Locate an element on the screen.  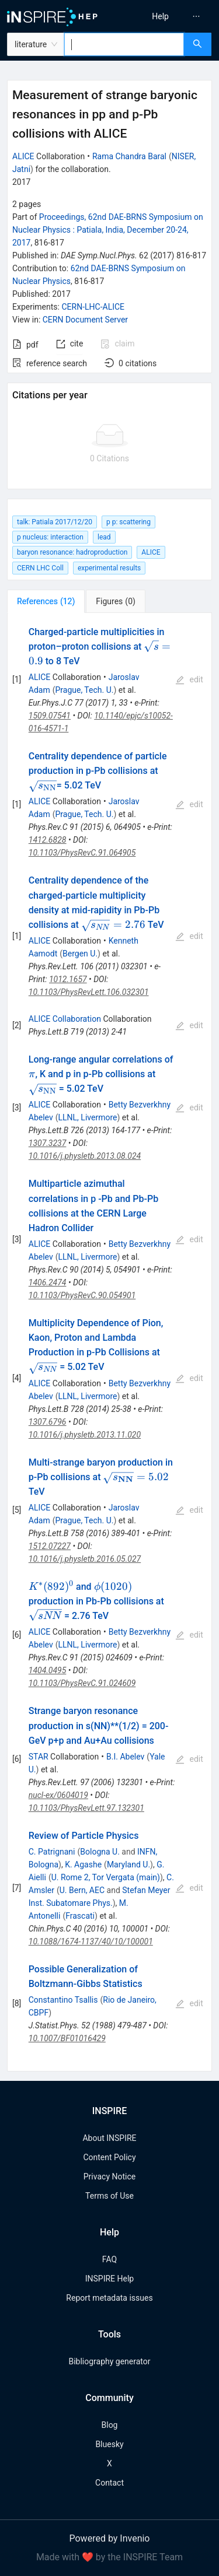
10.1007/BF01016429 is located at coordinates (67, 2038).